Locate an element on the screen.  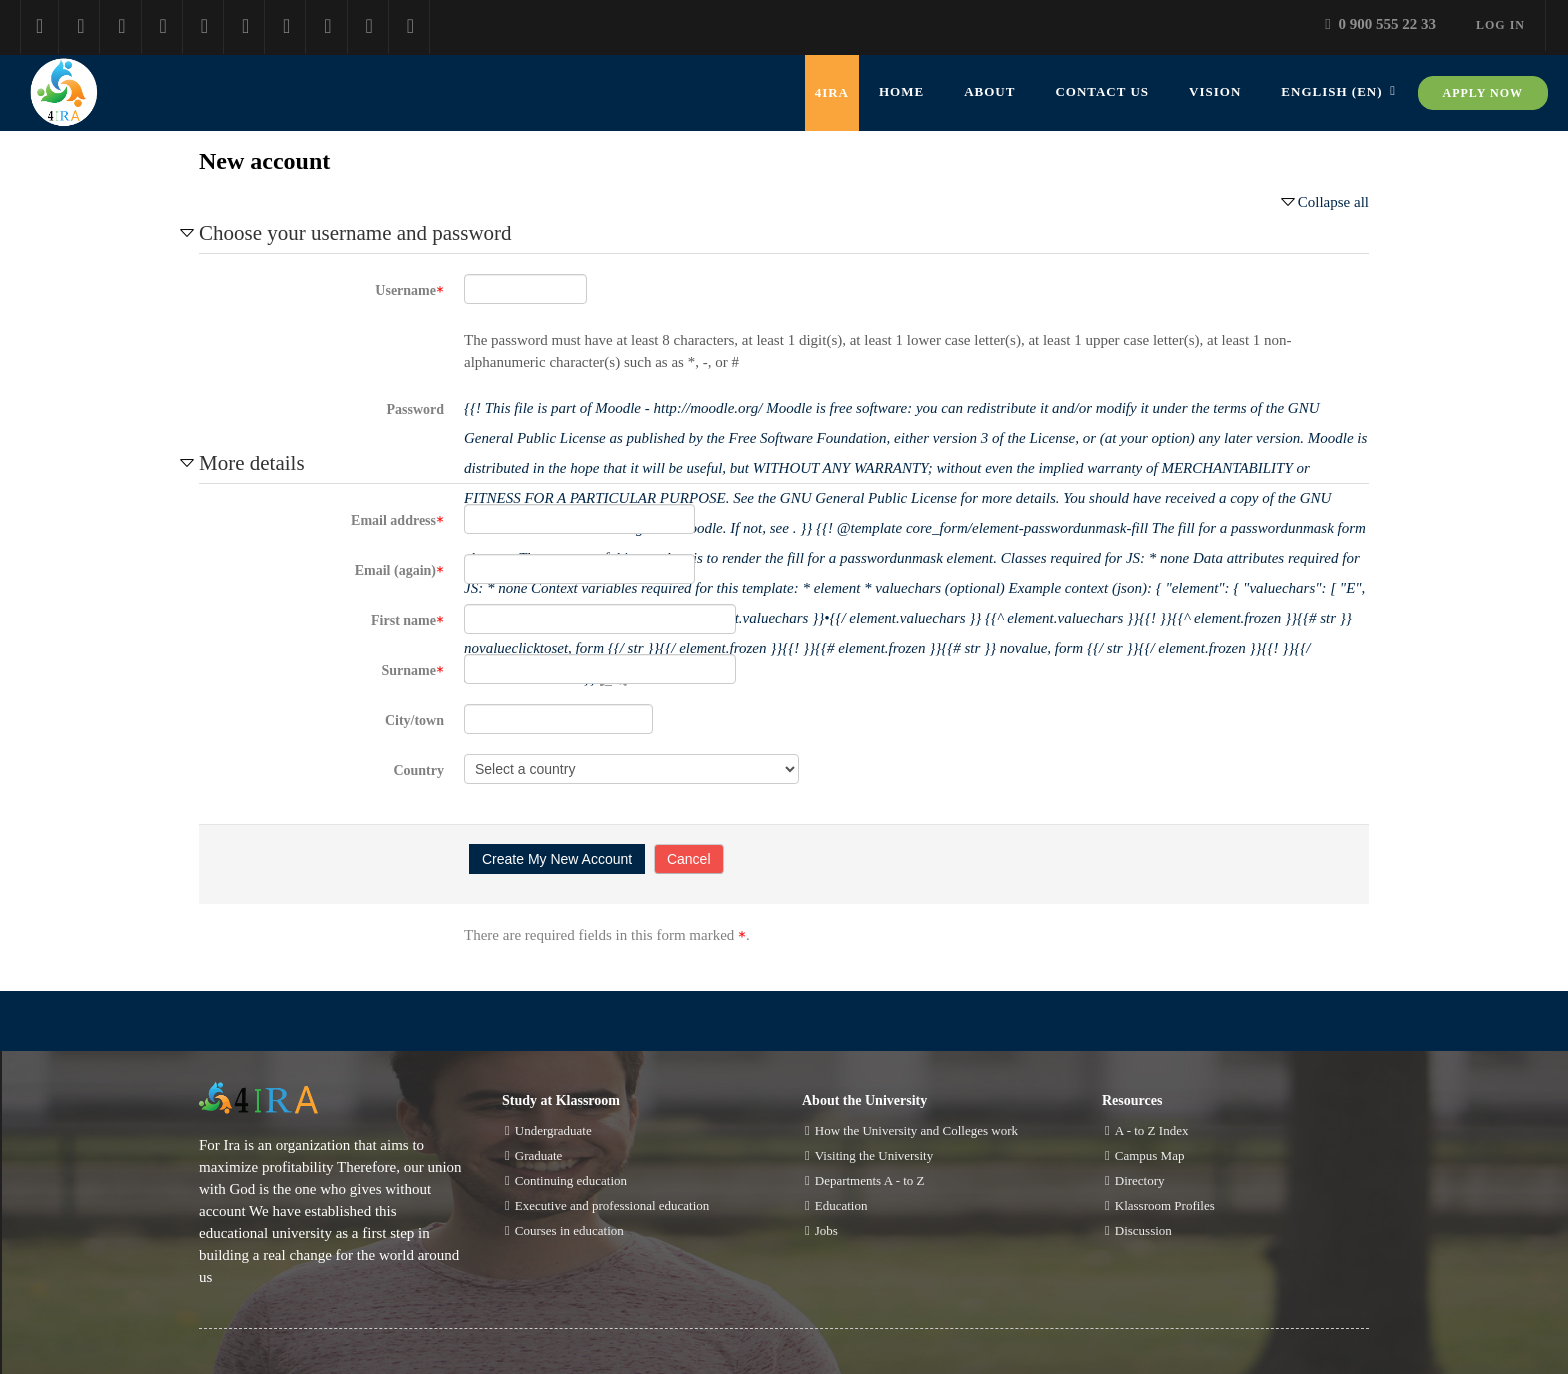
More details [button] is located at coordinates (252, 463).